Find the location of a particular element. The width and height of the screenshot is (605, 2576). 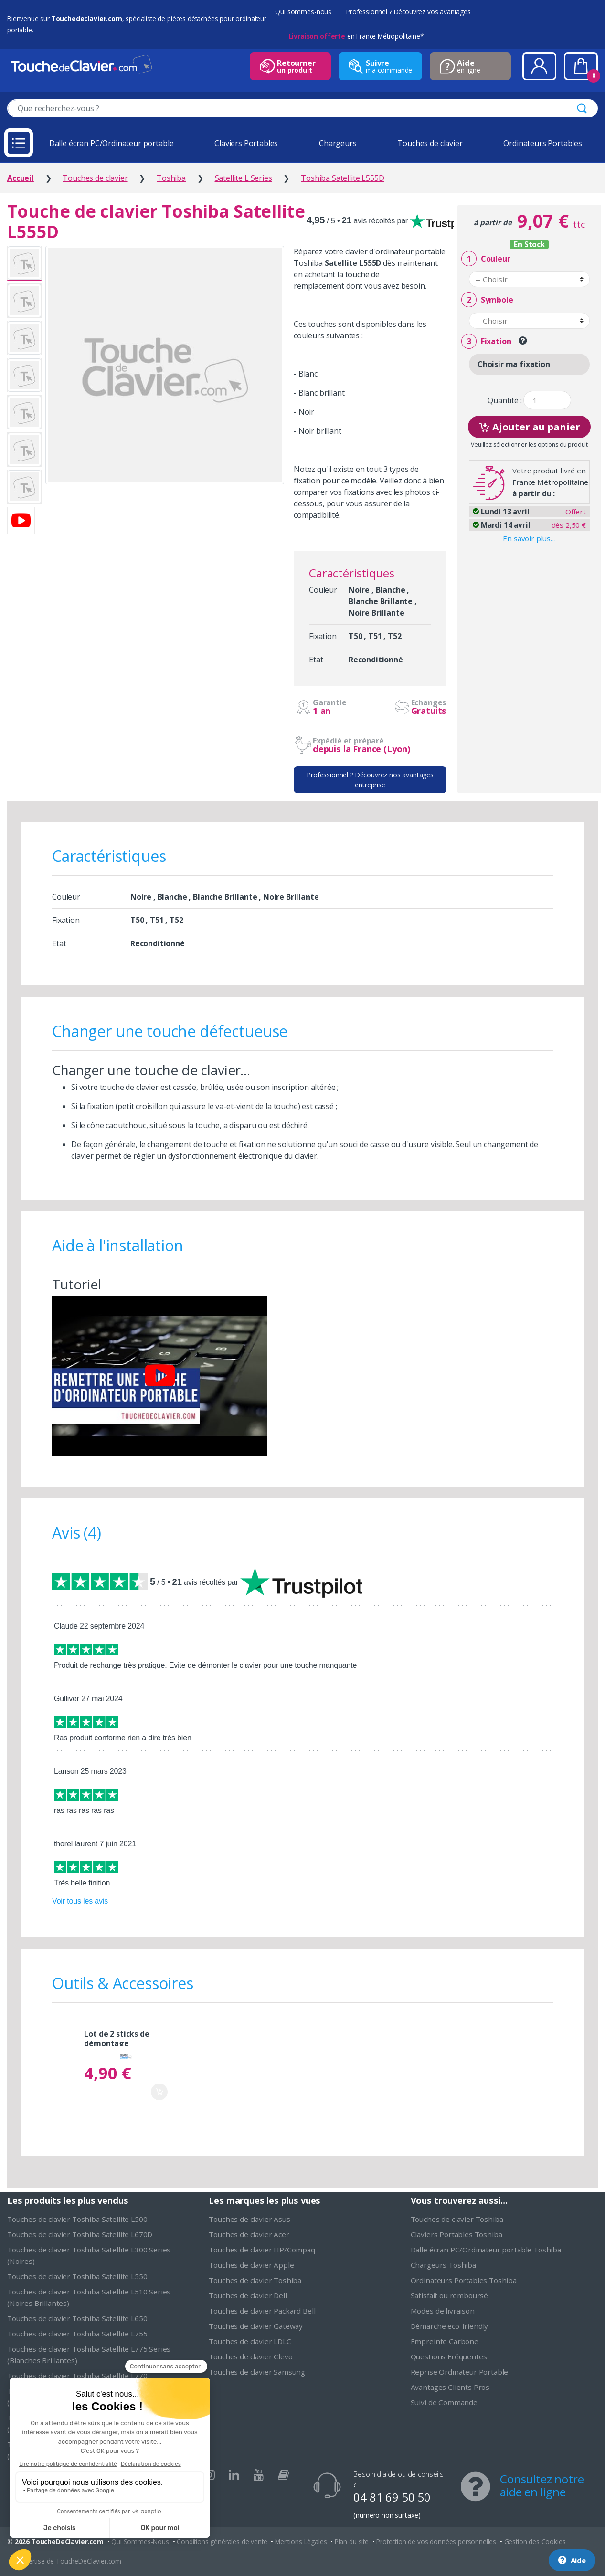

L'expertise de ToucheDeClavier.com is located at coordinates (67, 2561).